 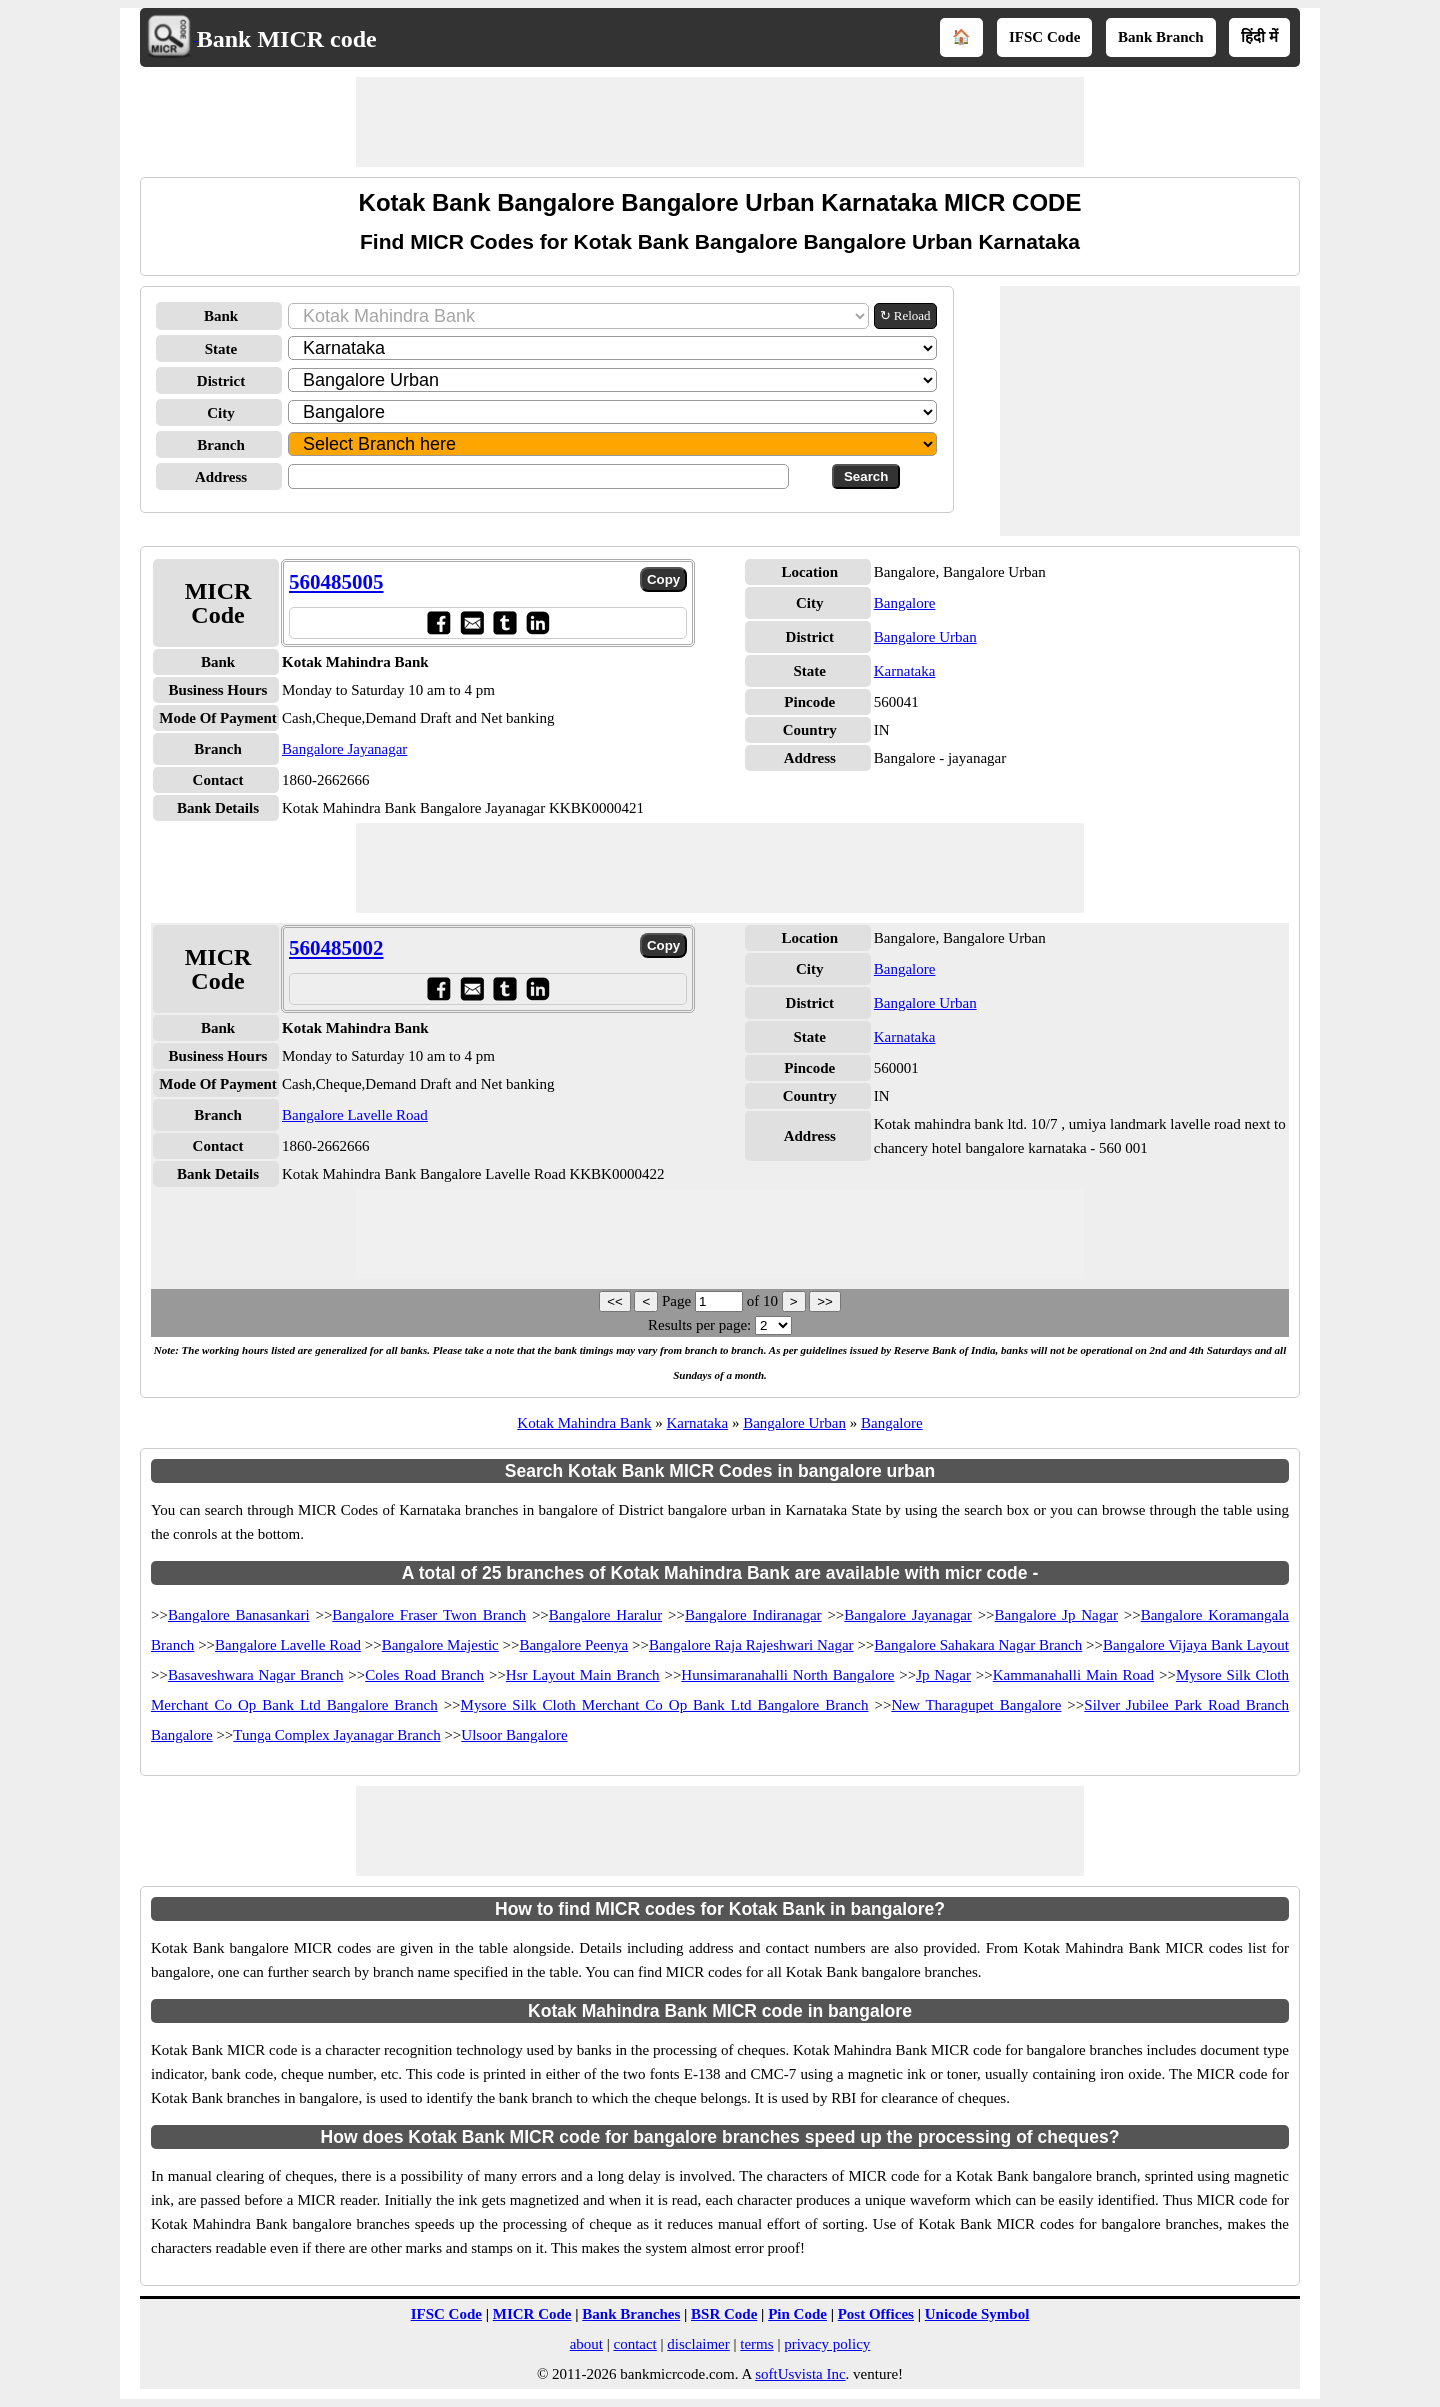 I want to click on BSR Code, so click(x=724, y=2314).